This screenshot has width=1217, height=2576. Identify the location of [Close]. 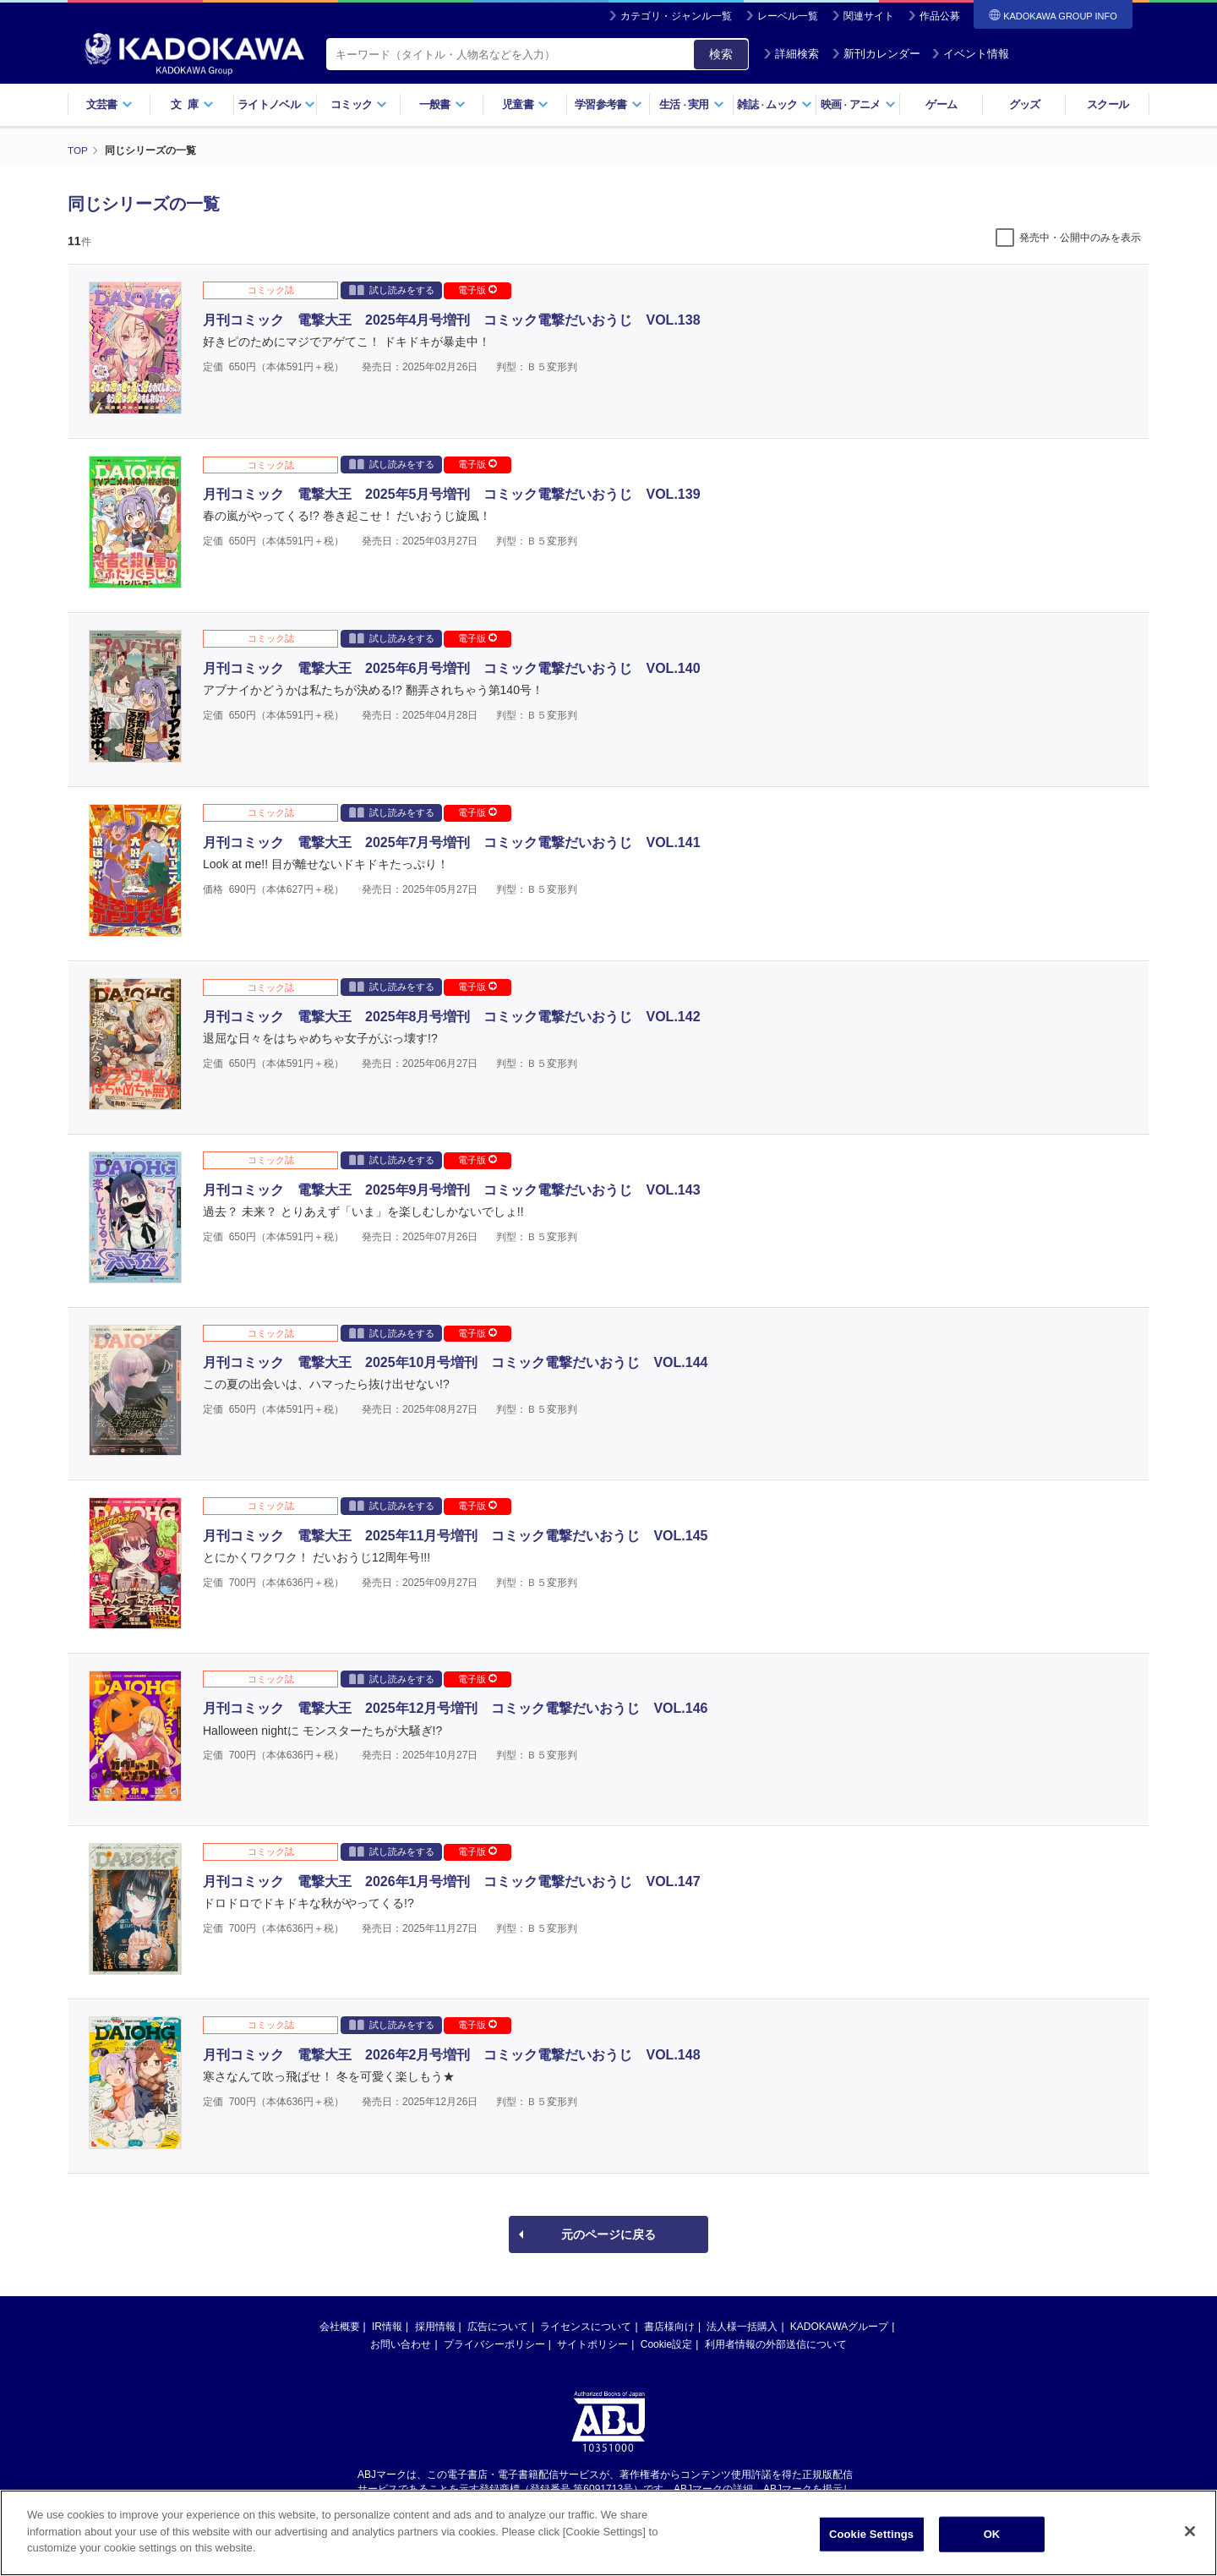
(1190, 2531).